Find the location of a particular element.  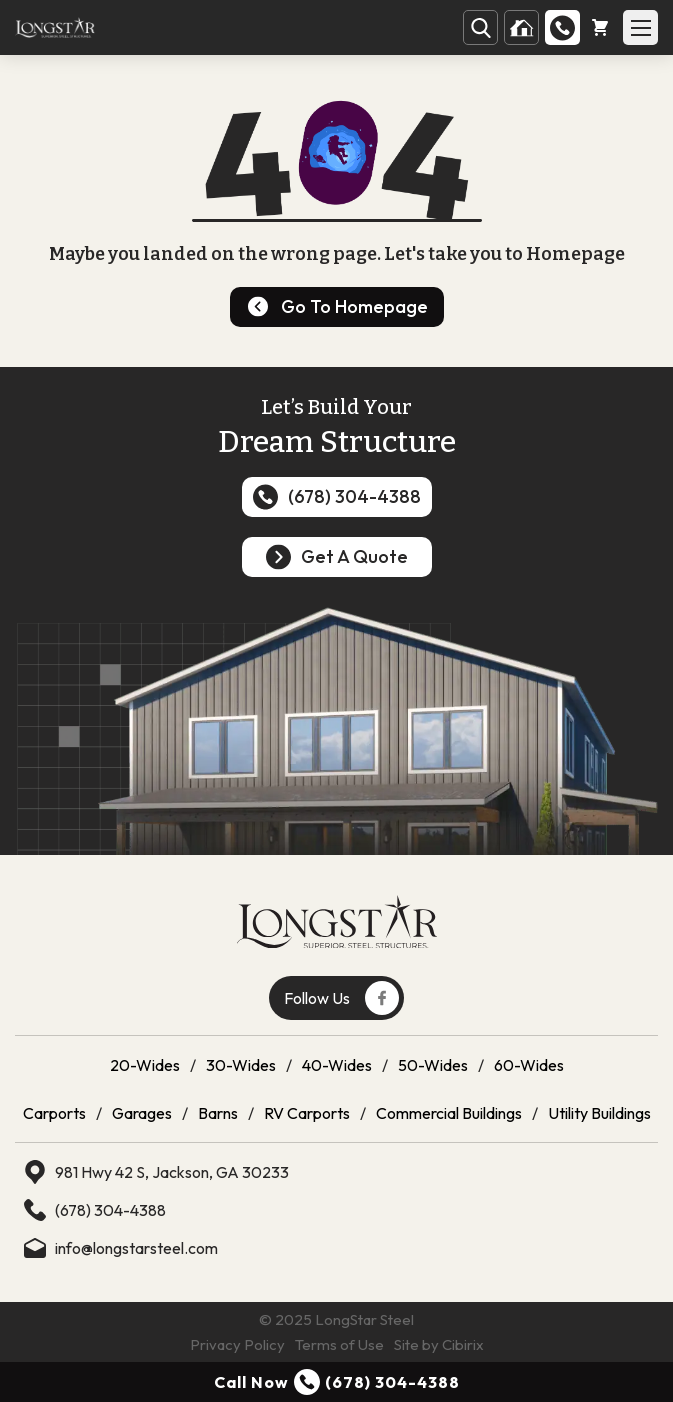

Barns is located at coordinates (218, 1113).